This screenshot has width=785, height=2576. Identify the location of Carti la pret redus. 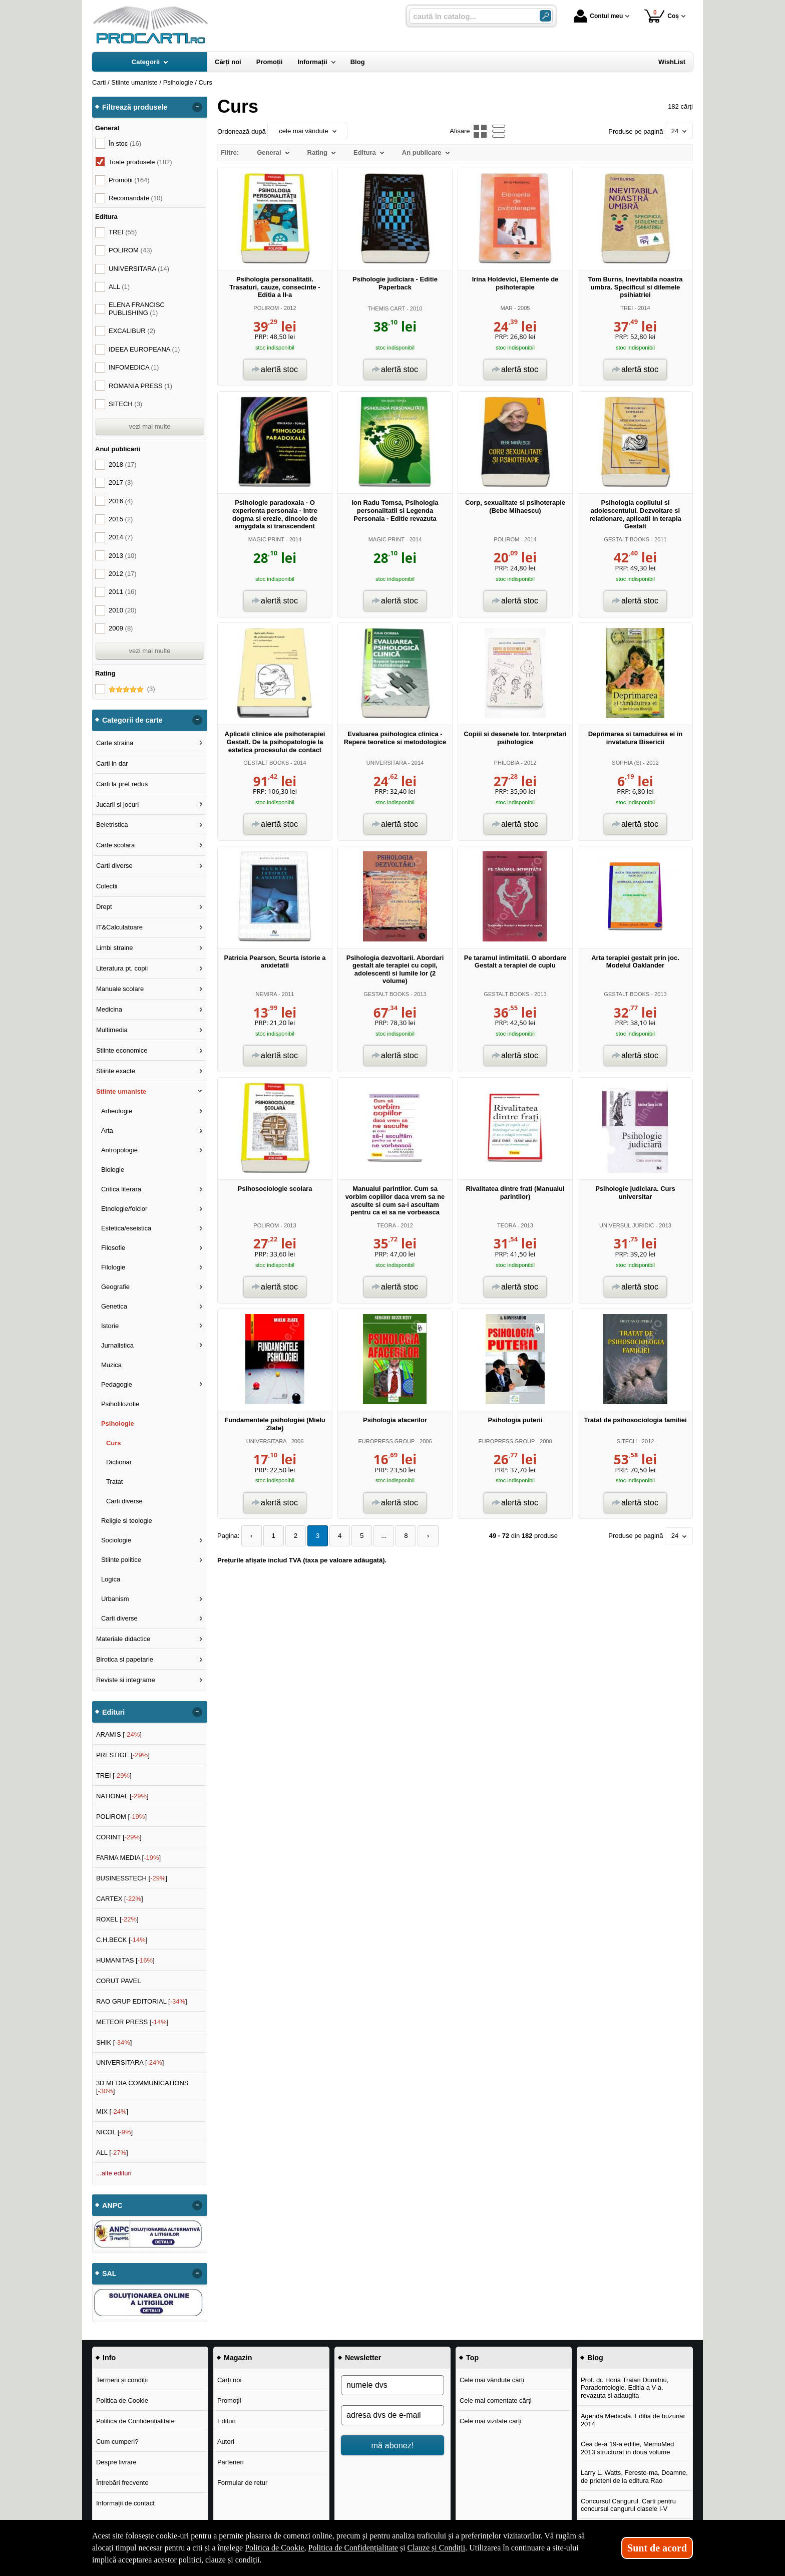
(122, 784).